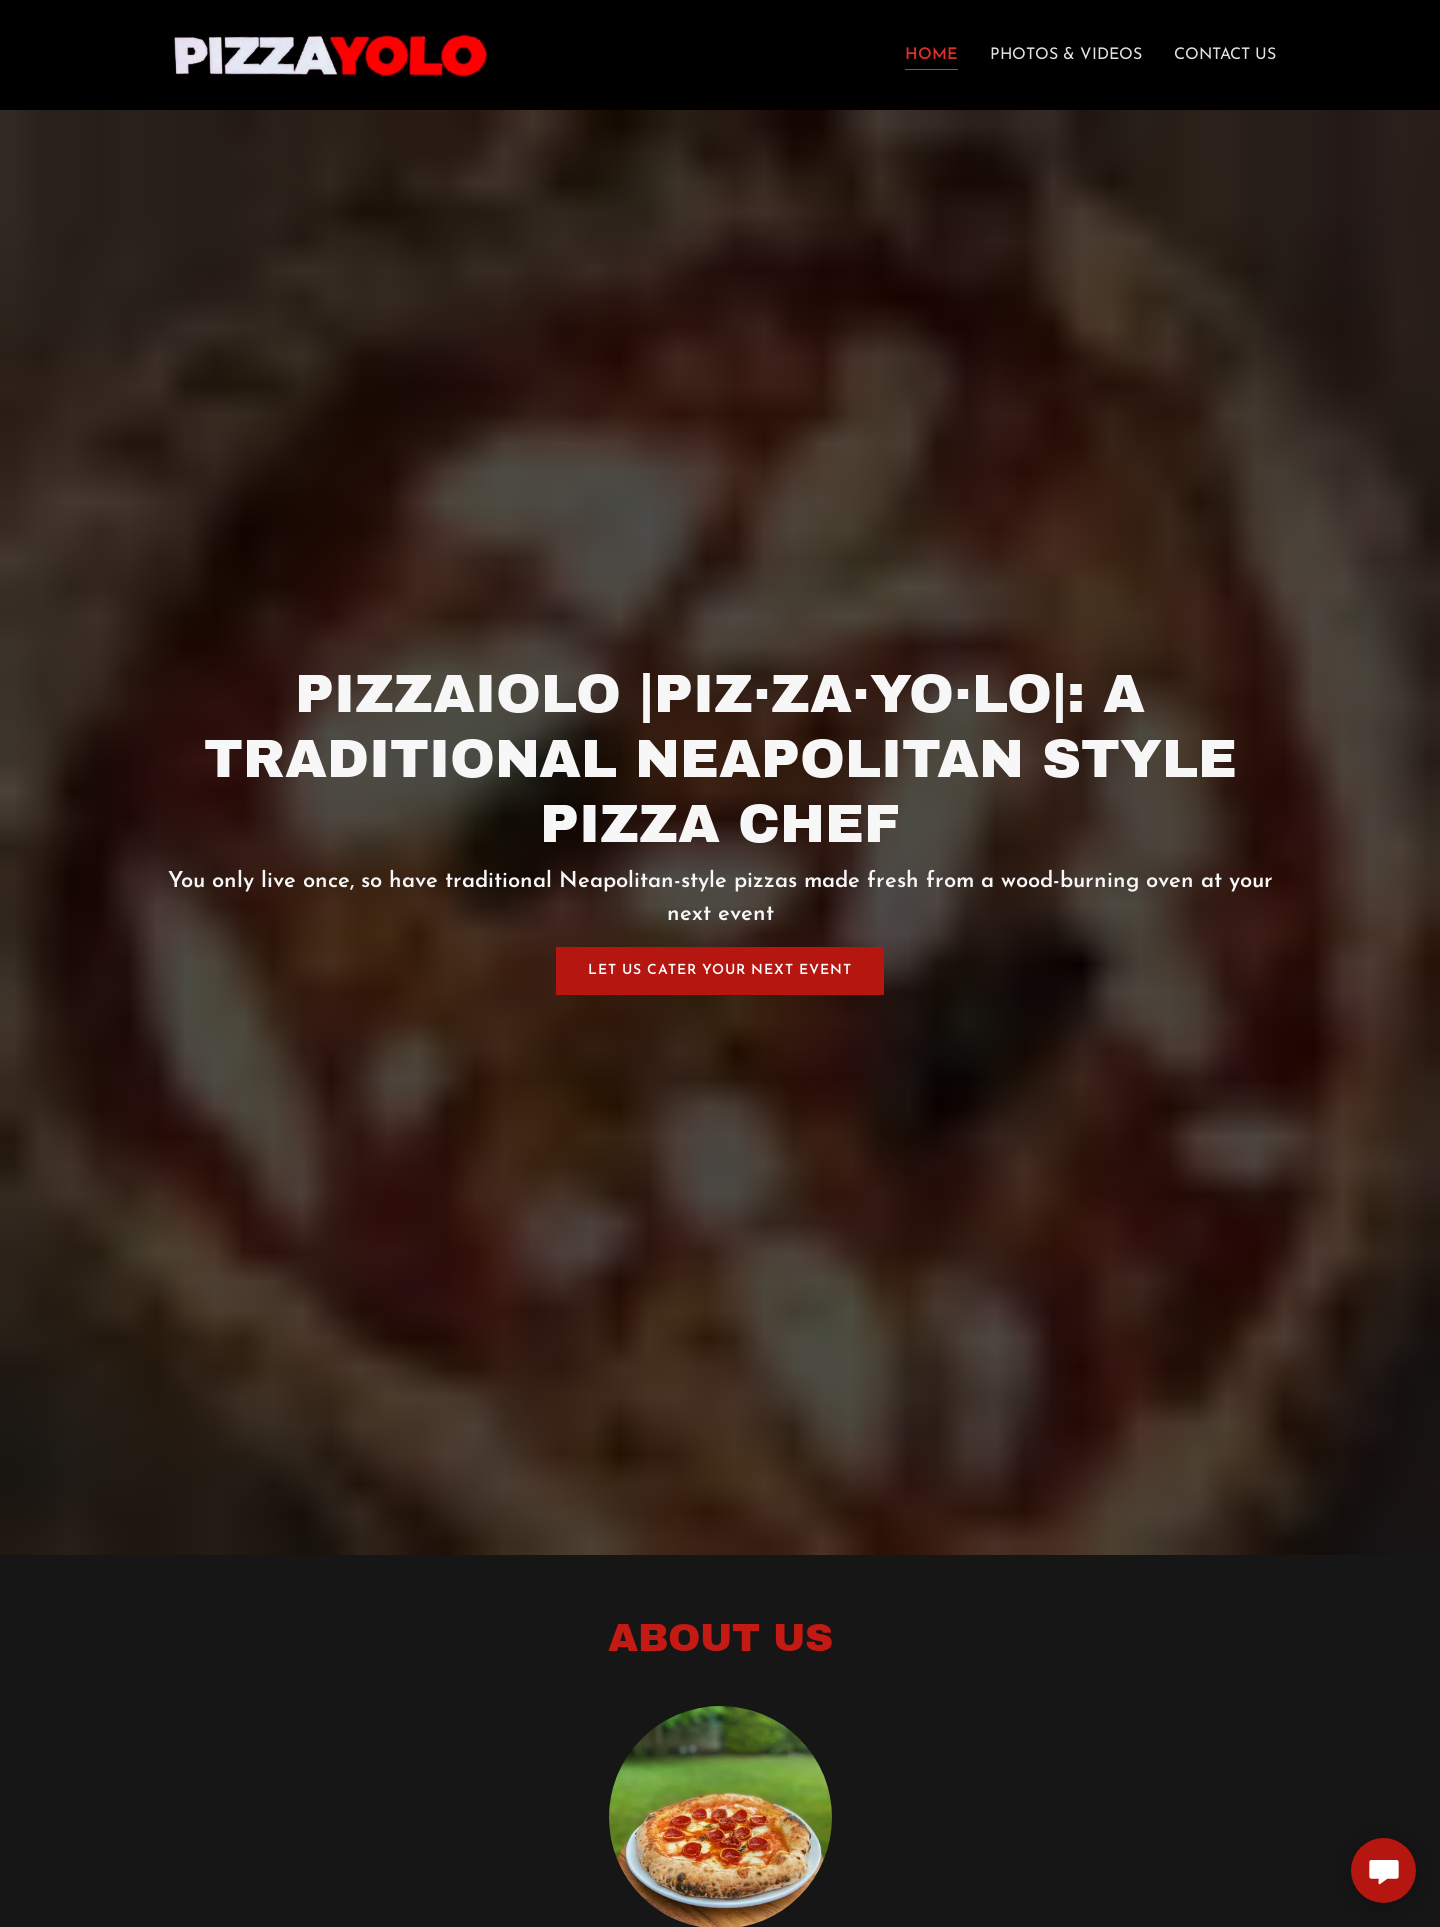 The width and height of the screenshot is (1440, 1927). Describe the element at coordinates (1066, 55) in the screenshot. I see `Photos & Videos [link]` at that location.